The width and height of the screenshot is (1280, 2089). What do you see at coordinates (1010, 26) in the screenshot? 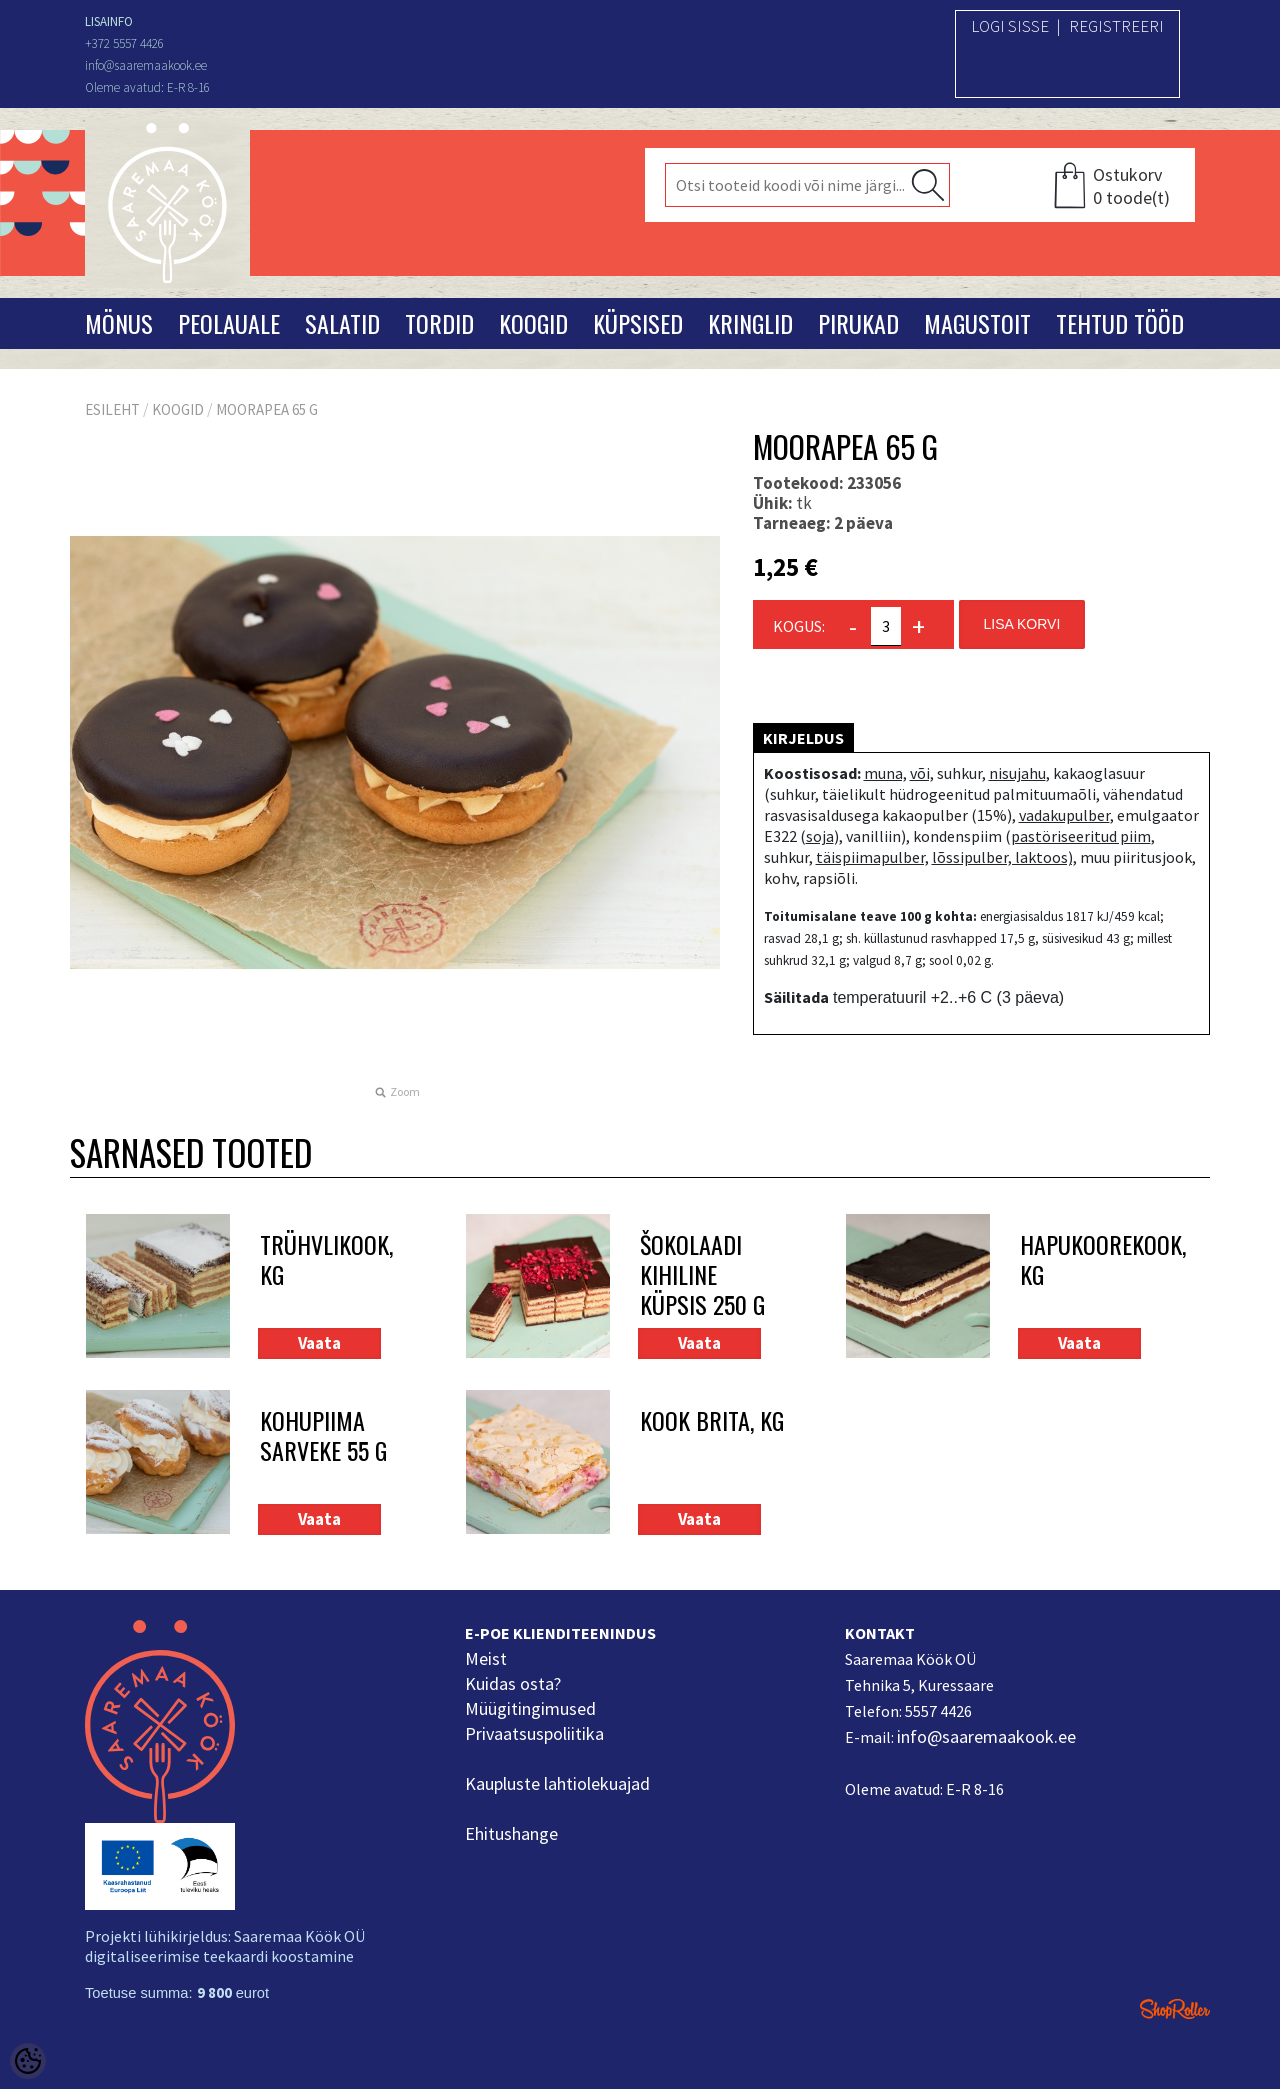
I see `Logi sisse` at bounding box center [1010, 26].